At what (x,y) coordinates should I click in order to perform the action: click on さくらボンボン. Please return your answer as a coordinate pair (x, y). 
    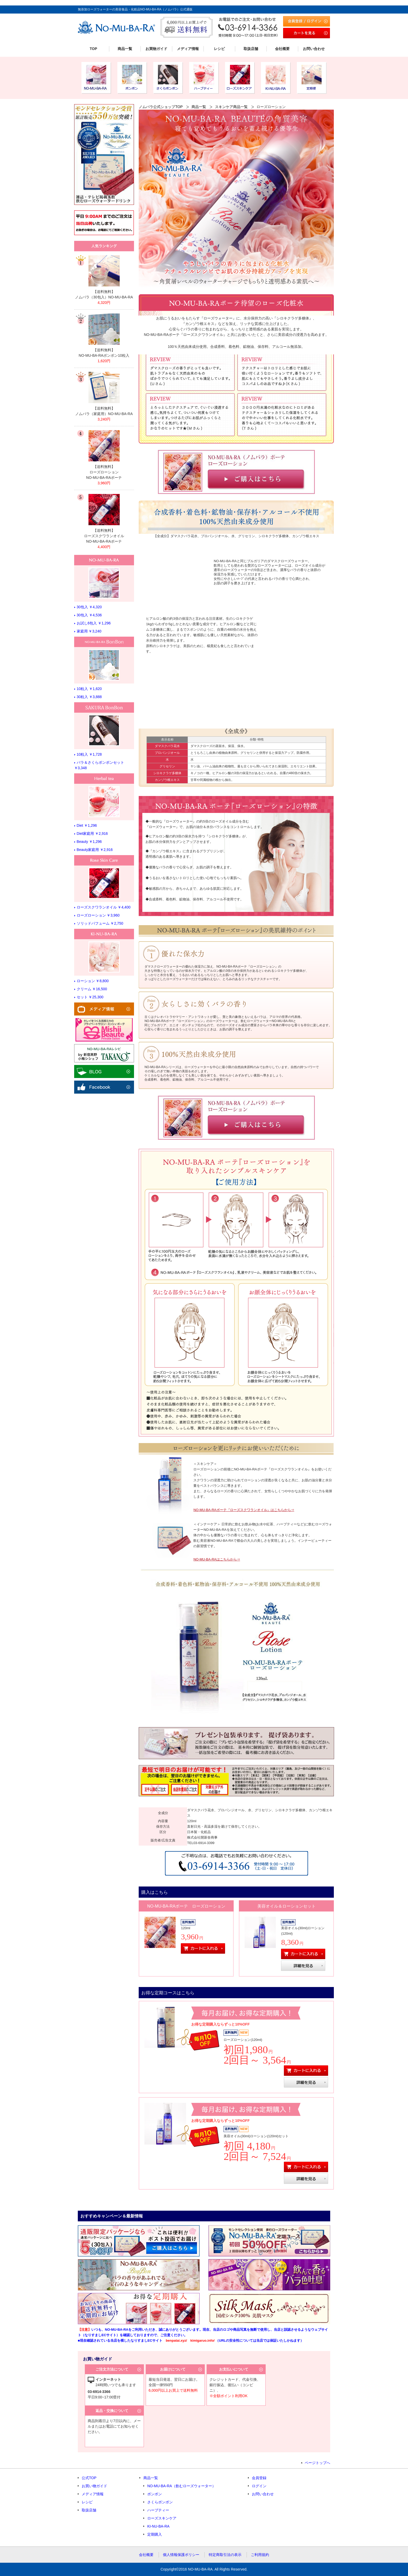
    Looking at the image, I should click on (160, 2502).